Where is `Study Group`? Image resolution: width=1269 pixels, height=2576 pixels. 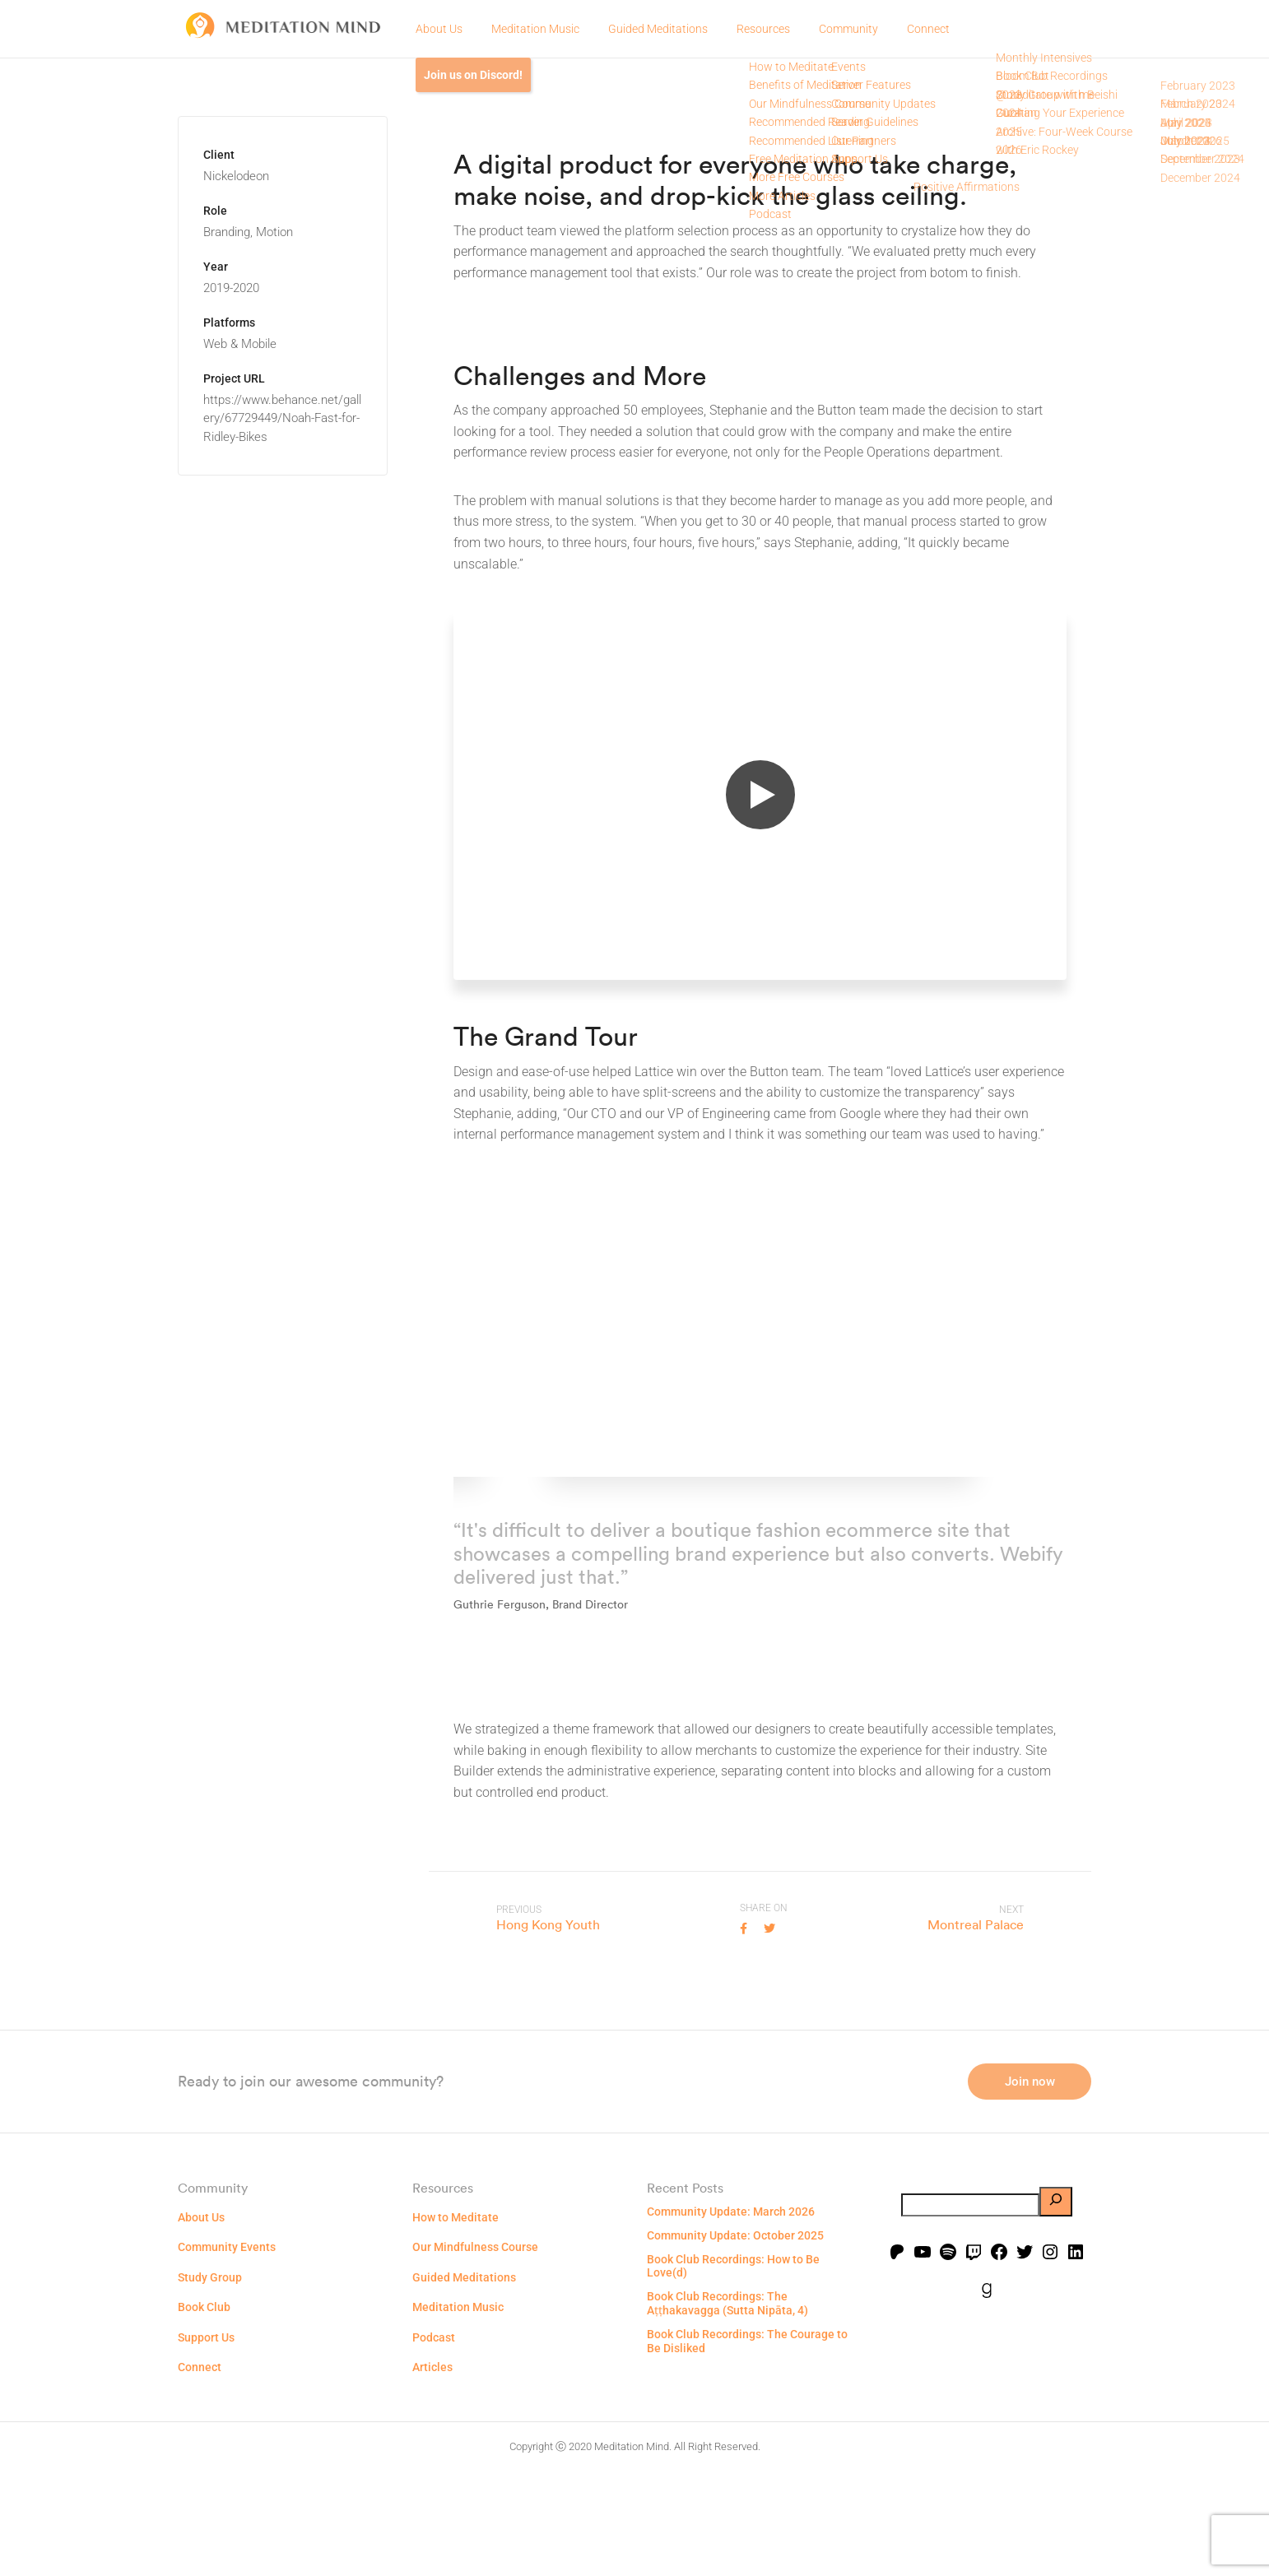
Study Group is located at coordinates (210, 2381).